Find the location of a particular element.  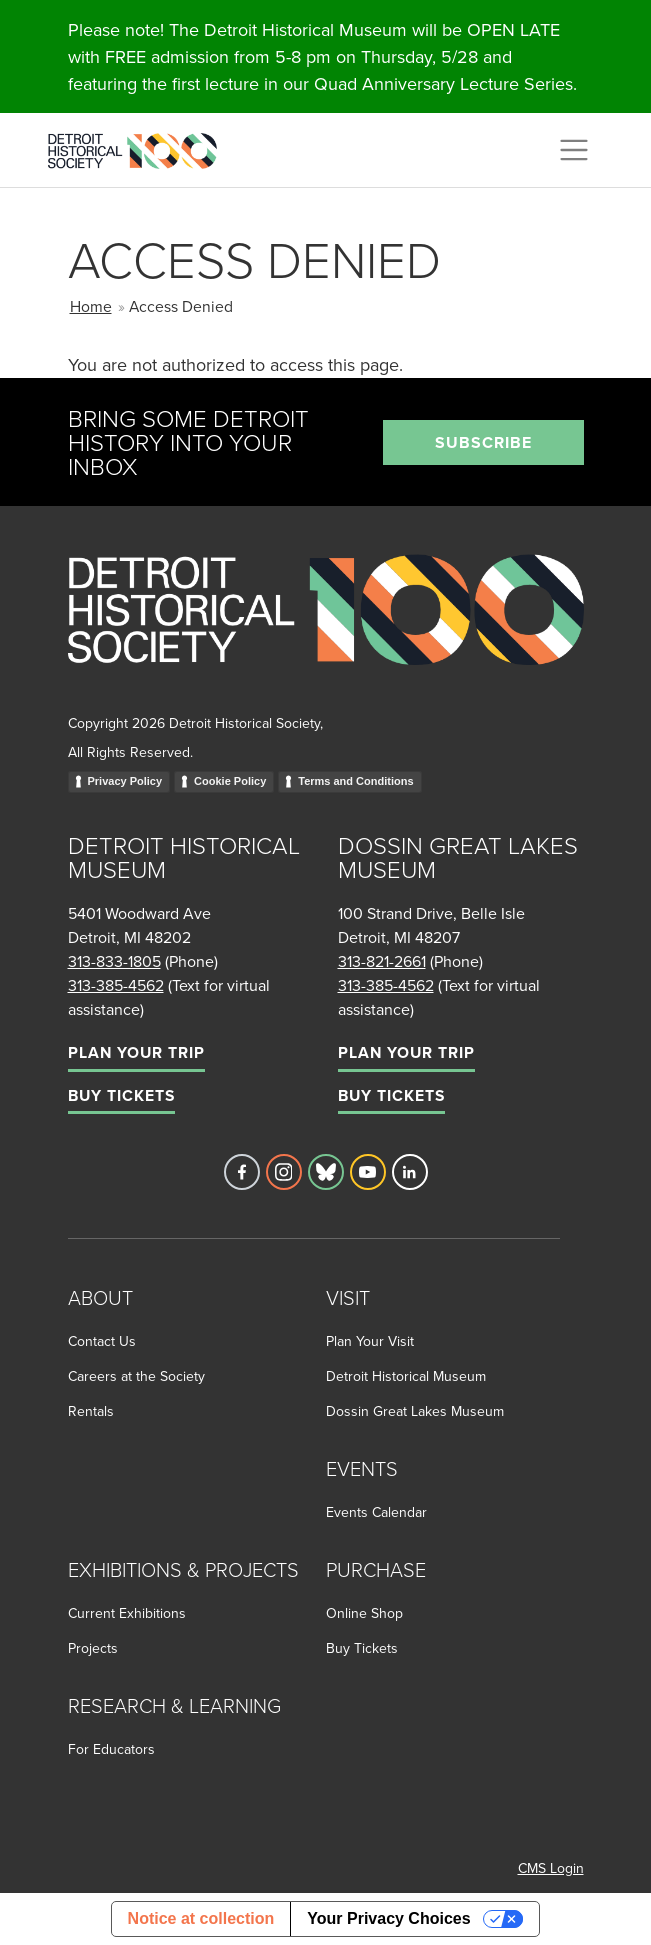

Current Exhibitions is located at coordinates (127, 1613).